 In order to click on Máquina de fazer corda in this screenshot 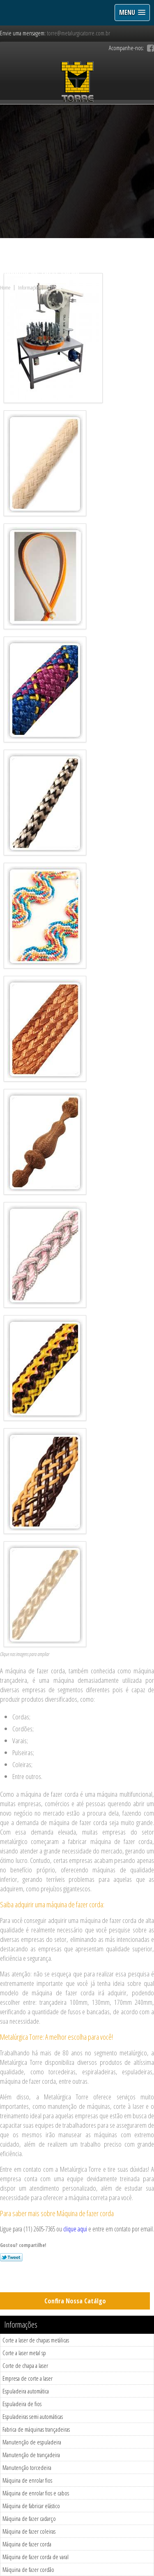, I will do `click(26, 2544)`.